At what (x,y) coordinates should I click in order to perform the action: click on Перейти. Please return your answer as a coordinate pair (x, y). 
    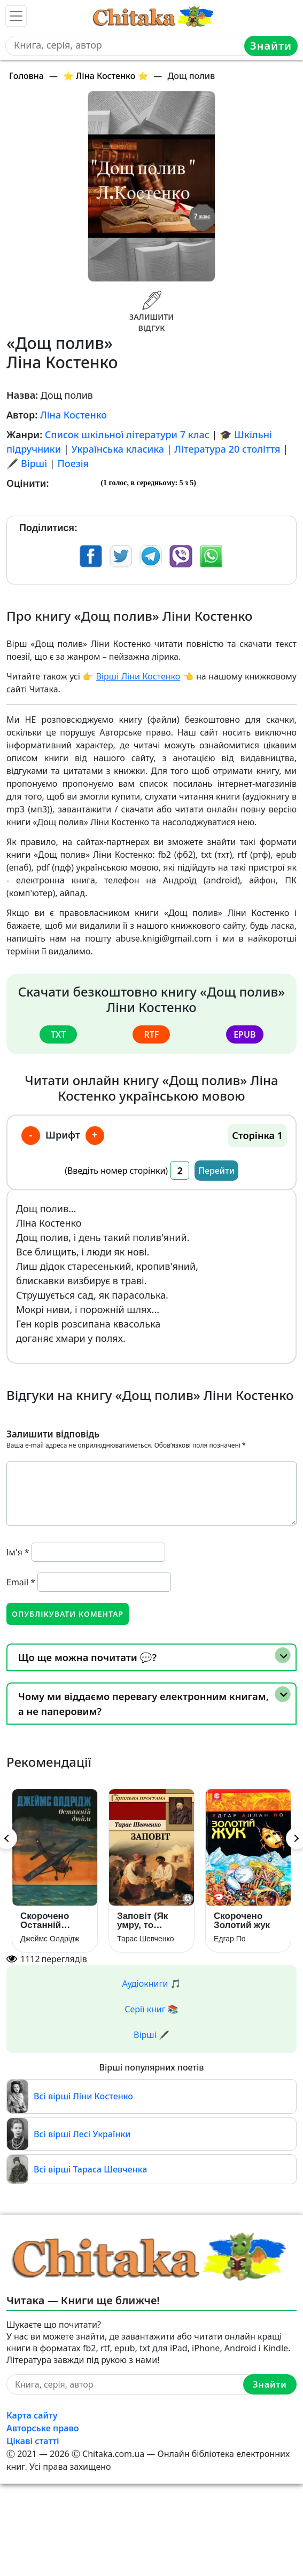
    Looking at the image, I should click on (216, 1170).